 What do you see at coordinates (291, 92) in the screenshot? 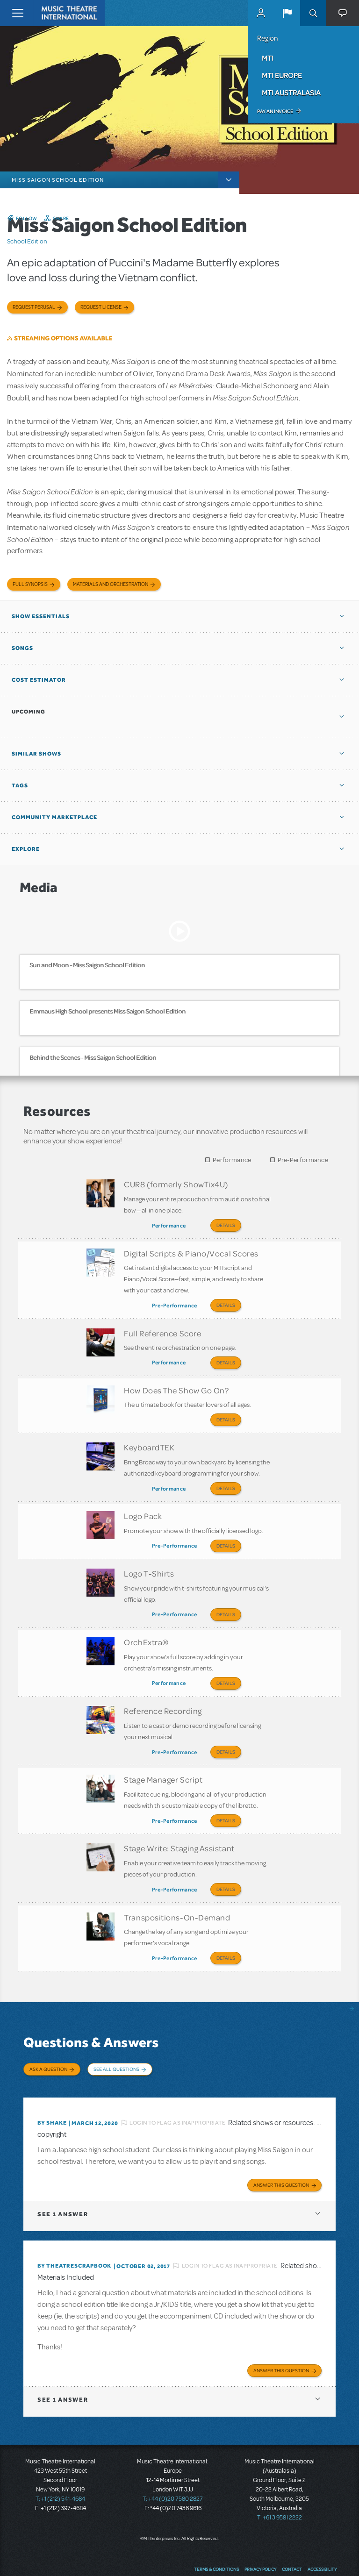
I see `MTI Australasia` at bounding box center [291, 92].